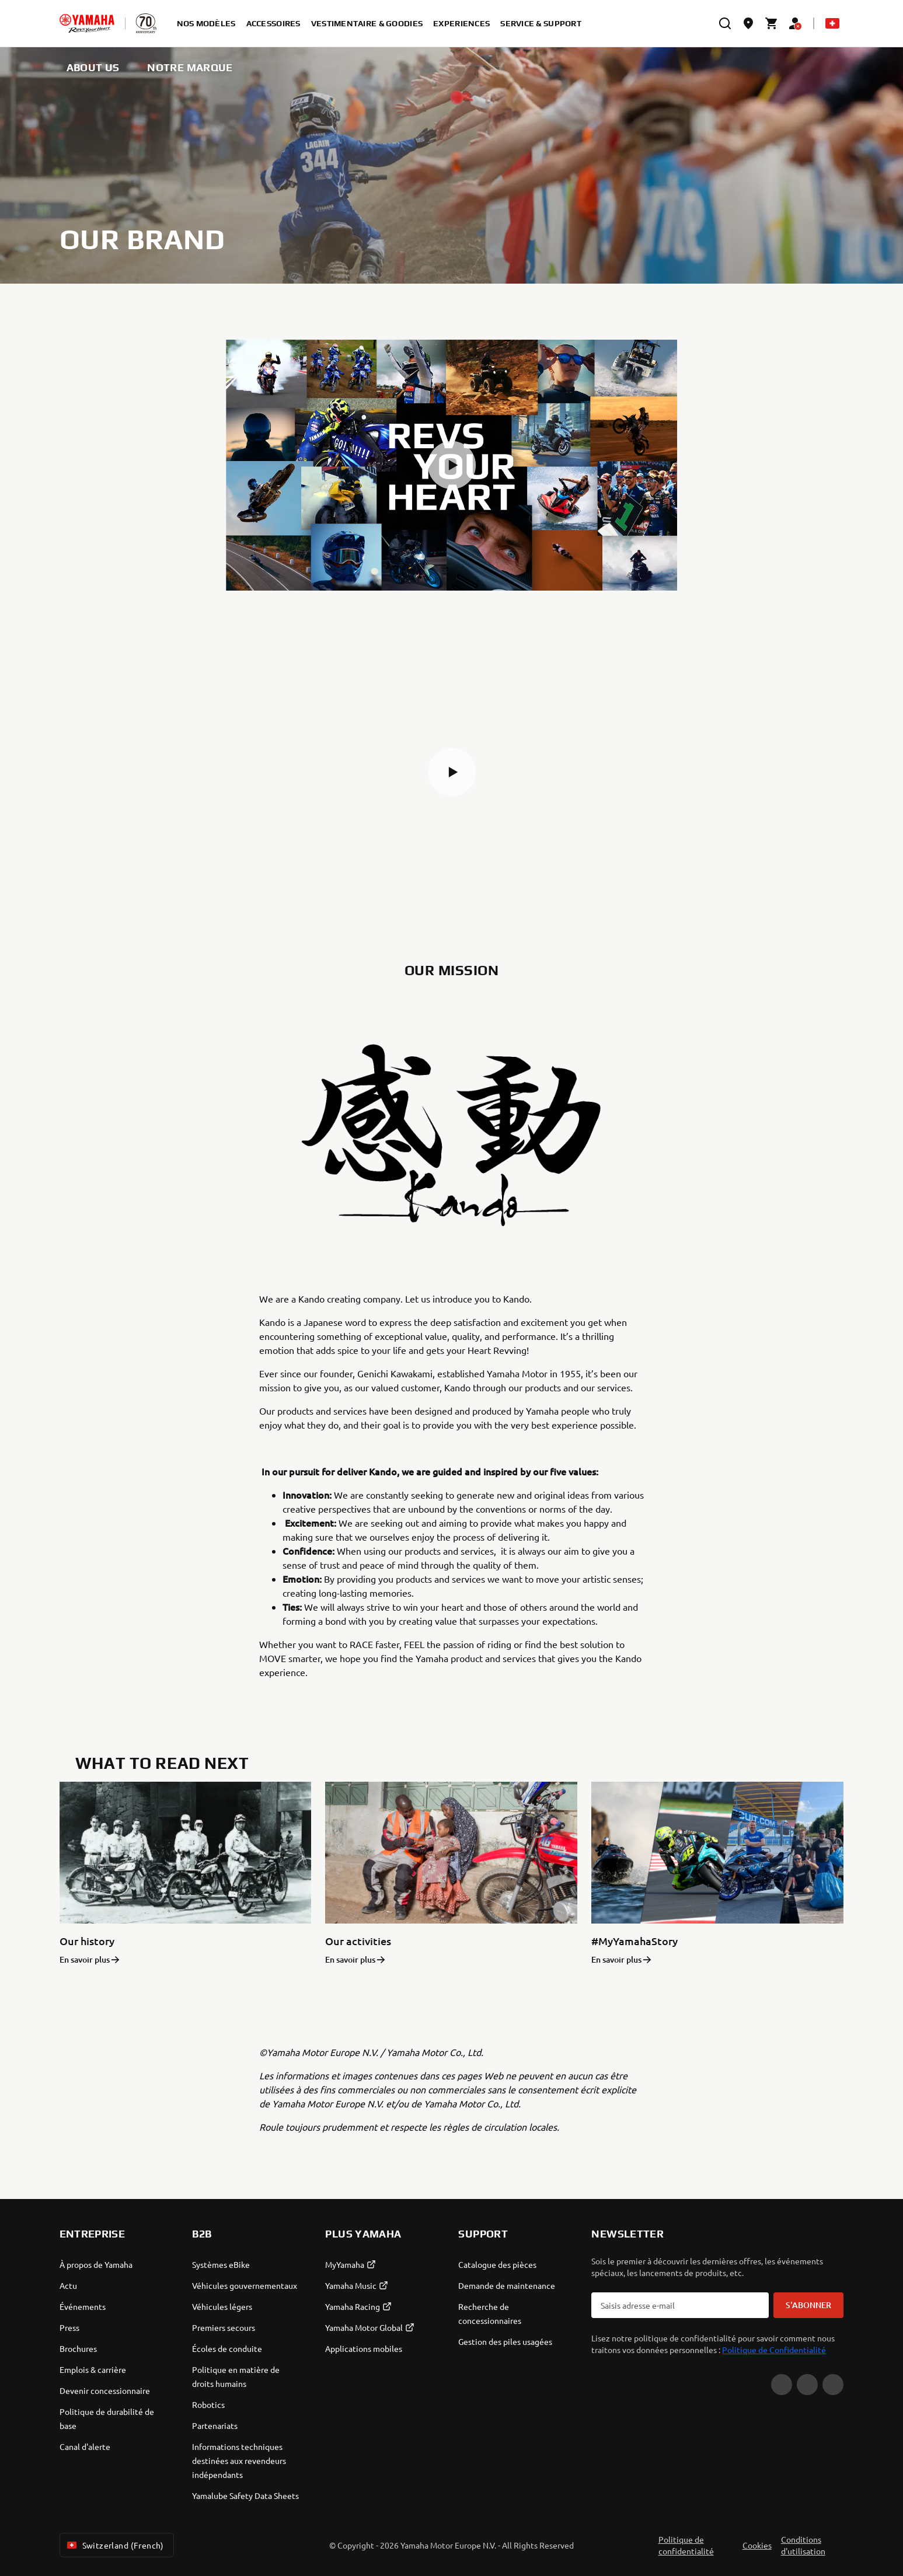 The width and height of the screenshot is (903, 2576). What do you see at coordinates (358, 1940) in the screenshot?
I see `Our activities` at bounding box center [358, 1940].